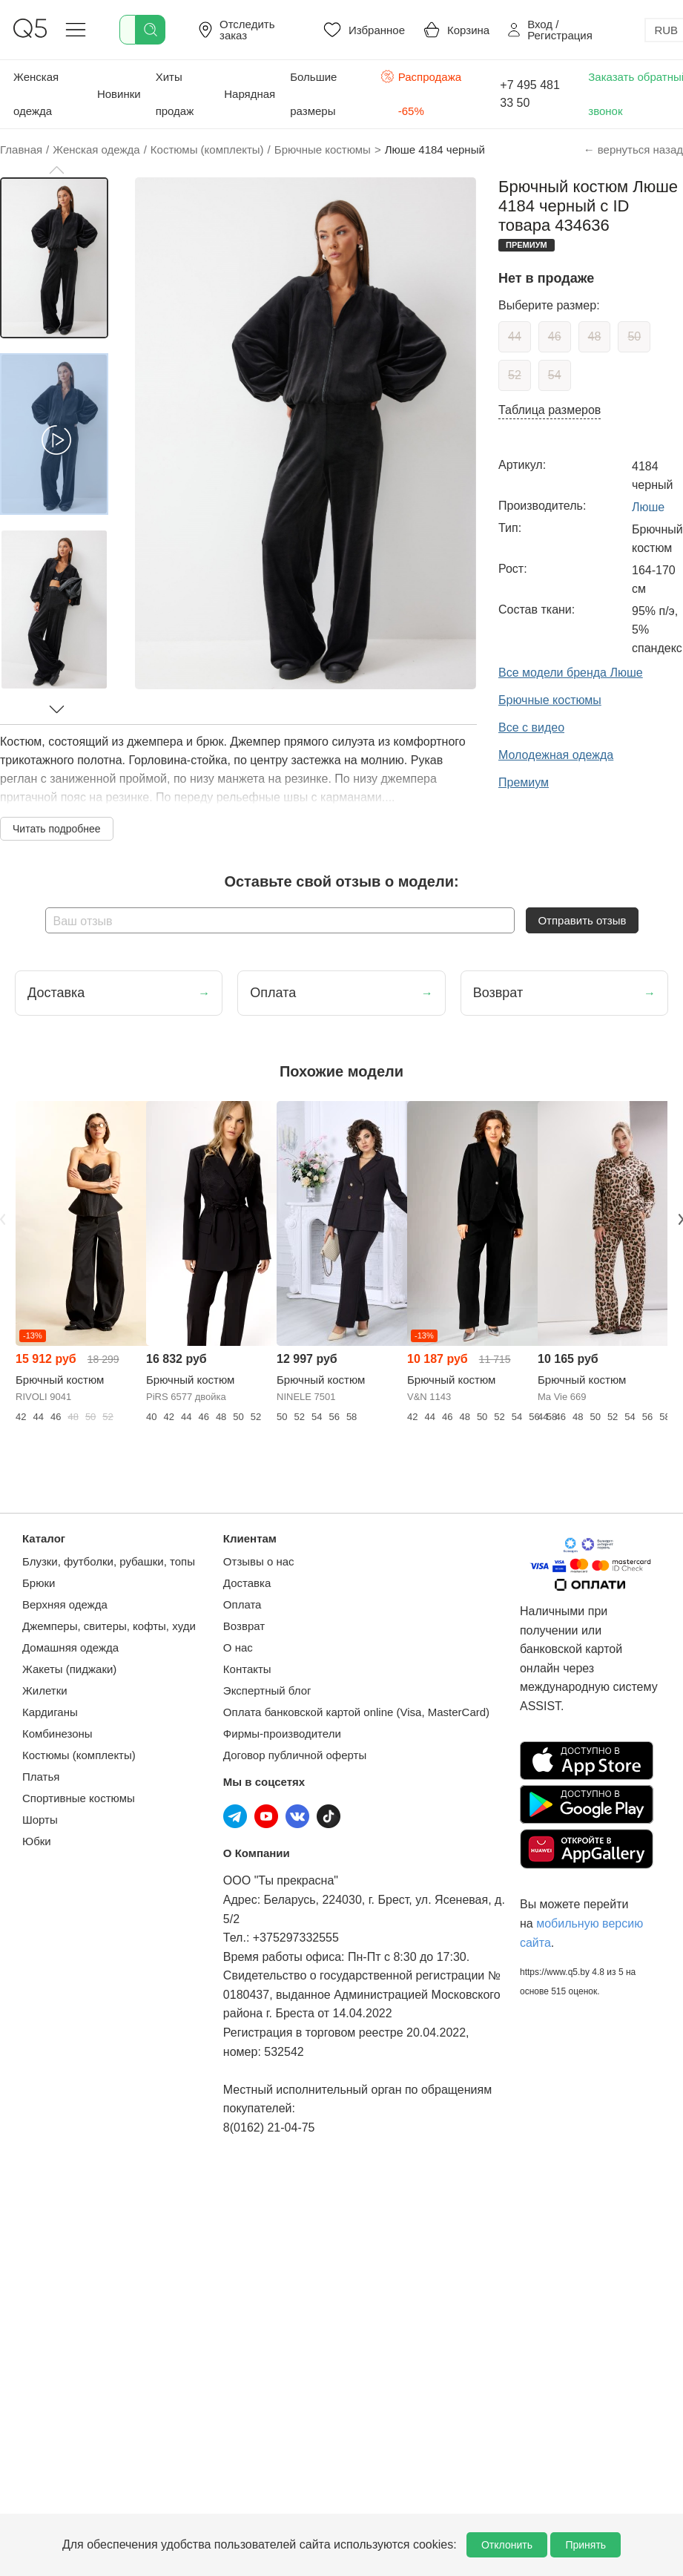 The height and width of the screenshot is (2576, 683). I want to click on Люше, so click(648, 507).